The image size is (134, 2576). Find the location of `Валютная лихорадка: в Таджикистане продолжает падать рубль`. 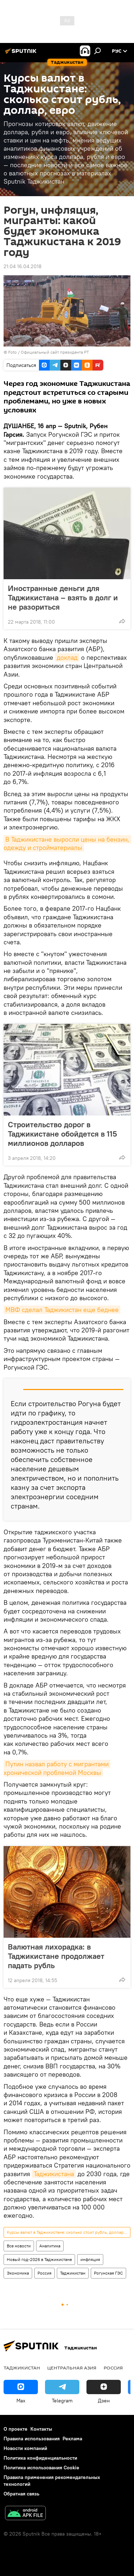

Валютная лихорадка: в Таджикистане продолжает падать рубль is located at coordinates (56, 1956).